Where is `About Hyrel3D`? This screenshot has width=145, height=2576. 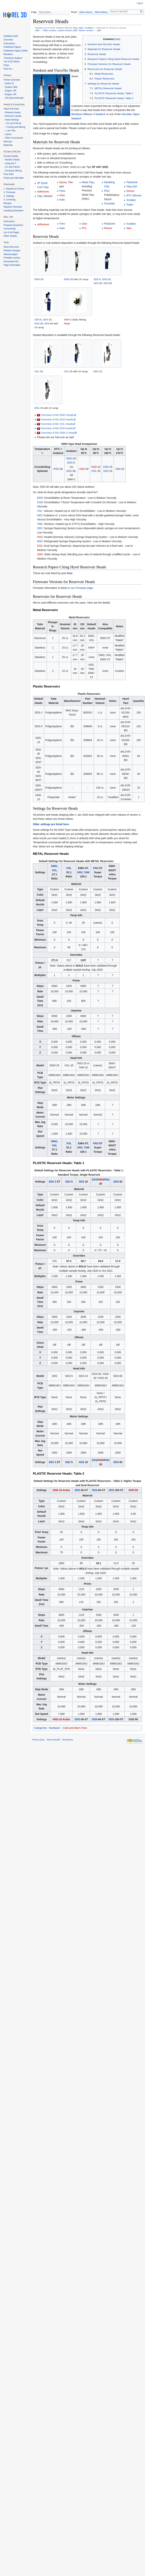
About Hyrel3D is located at coordinates (53, 1740).